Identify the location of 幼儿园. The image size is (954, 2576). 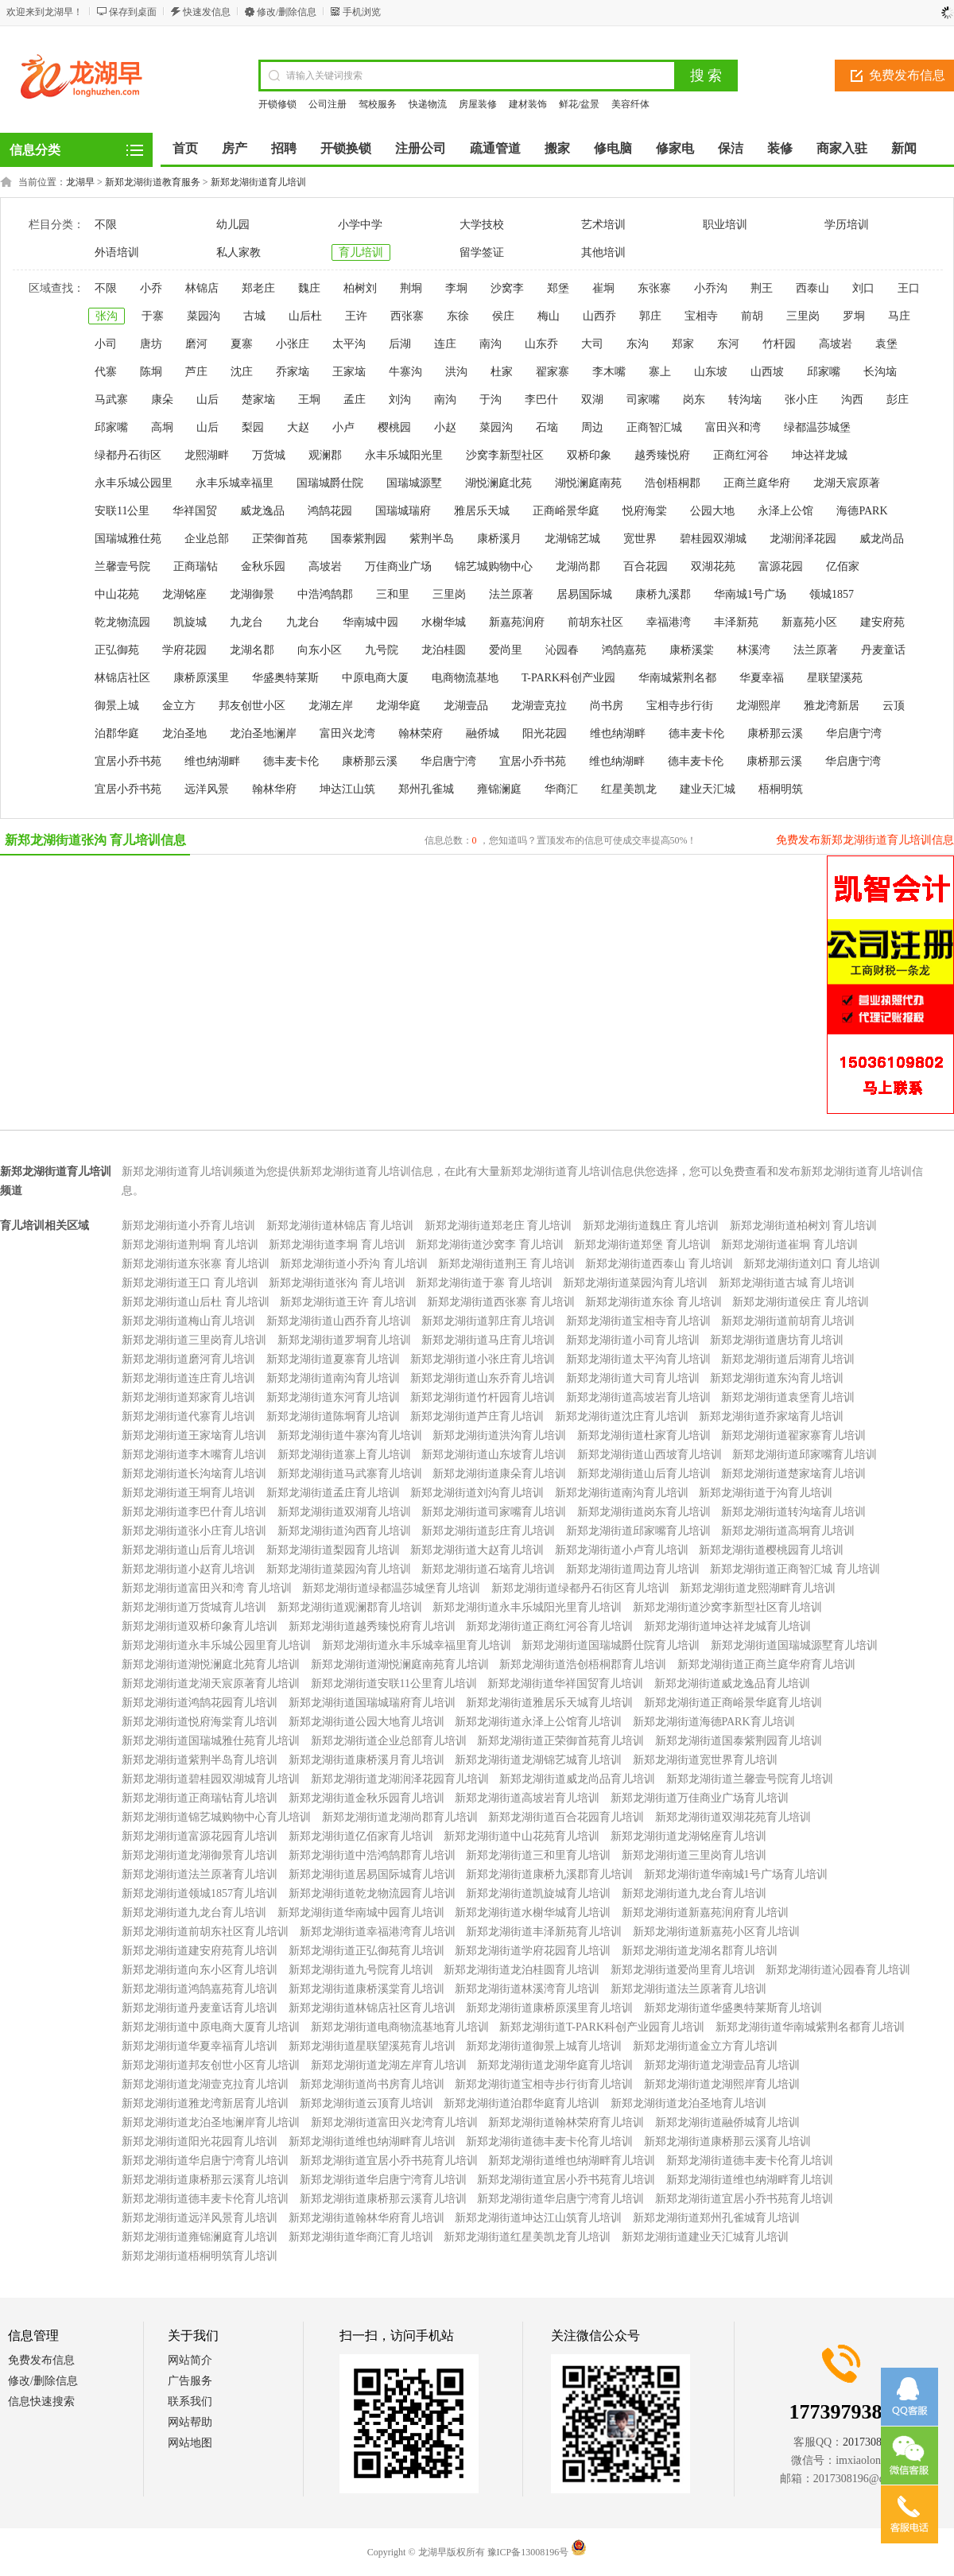
(233, 225).